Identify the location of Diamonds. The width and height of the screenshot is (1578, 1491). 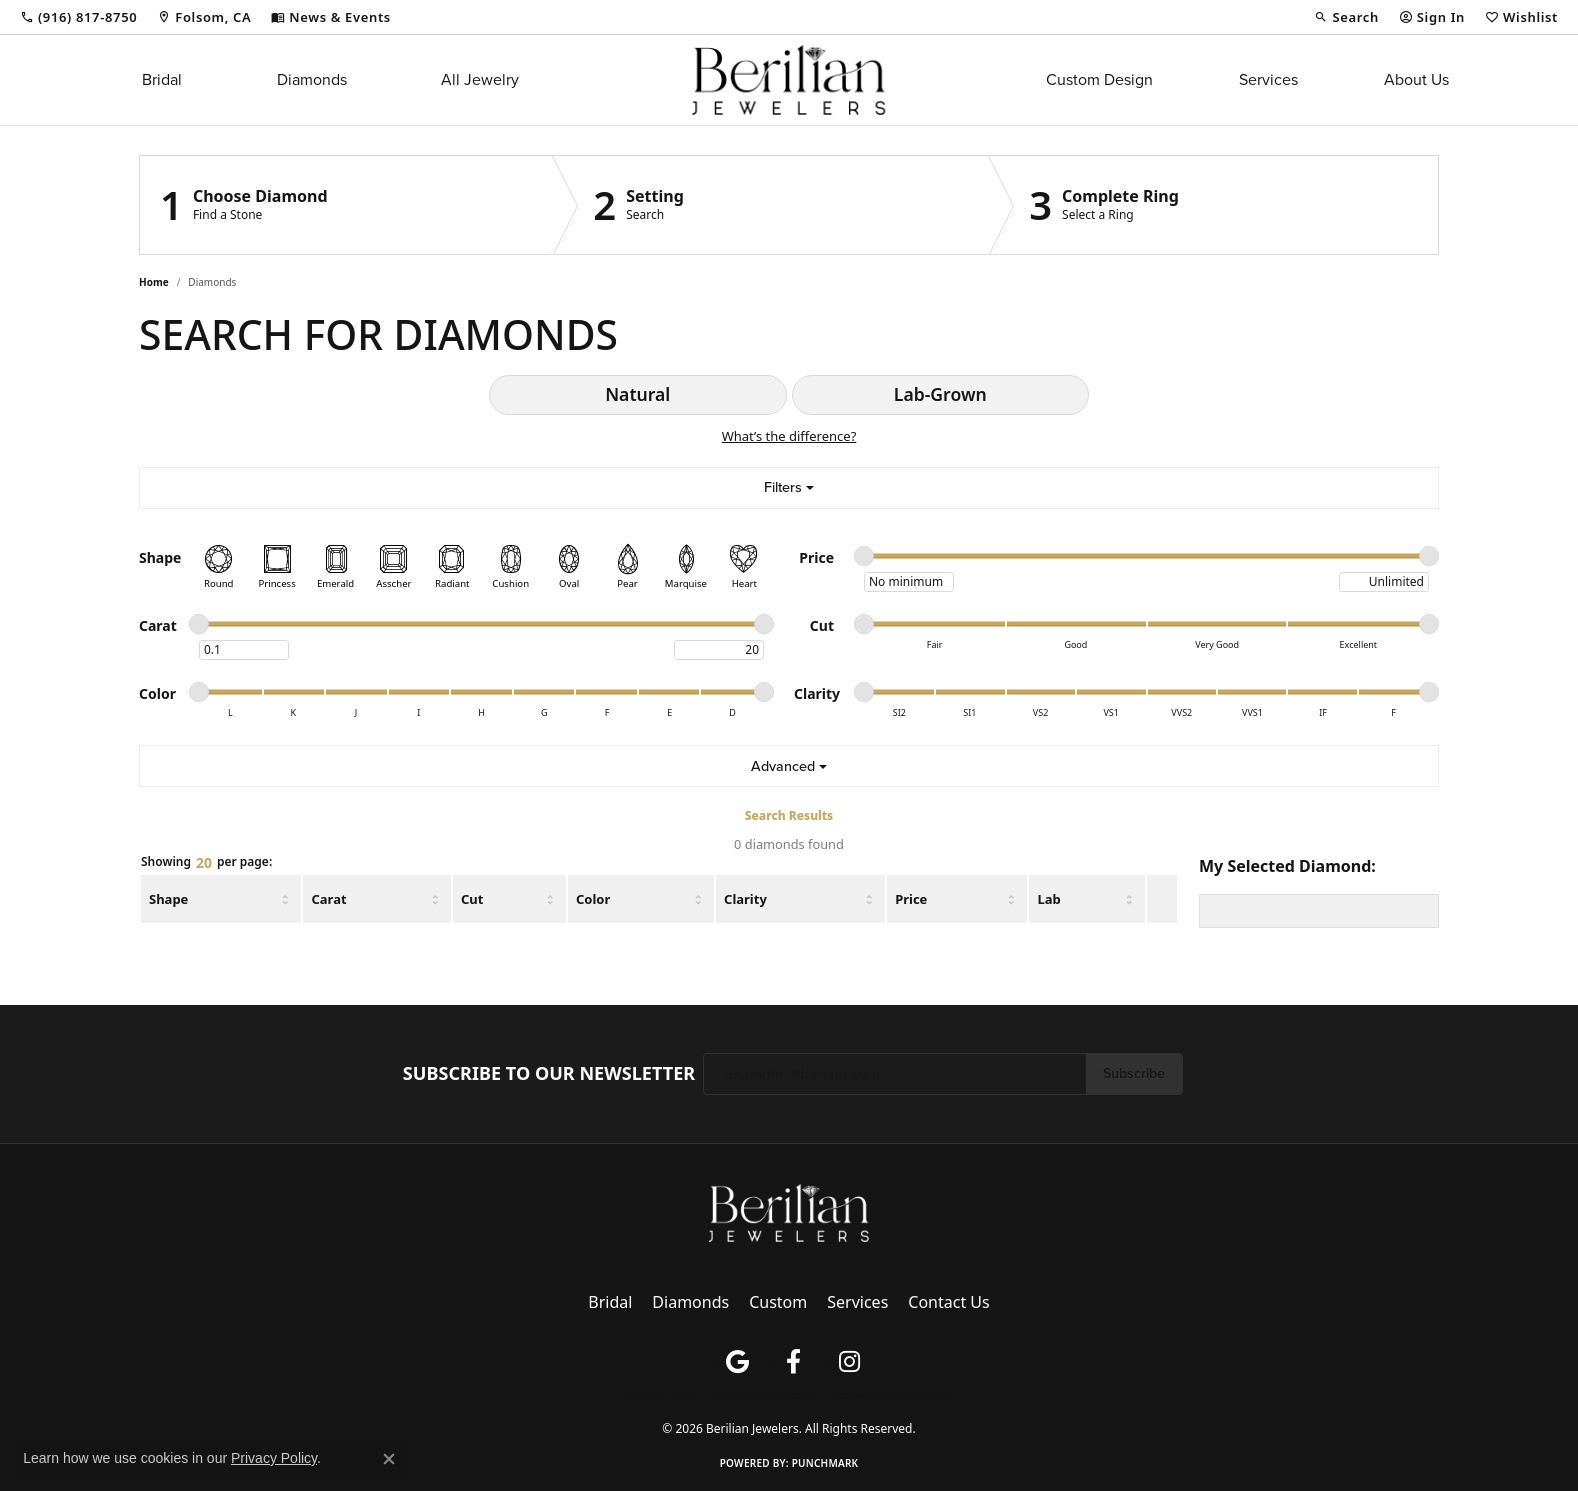
(312, 79).